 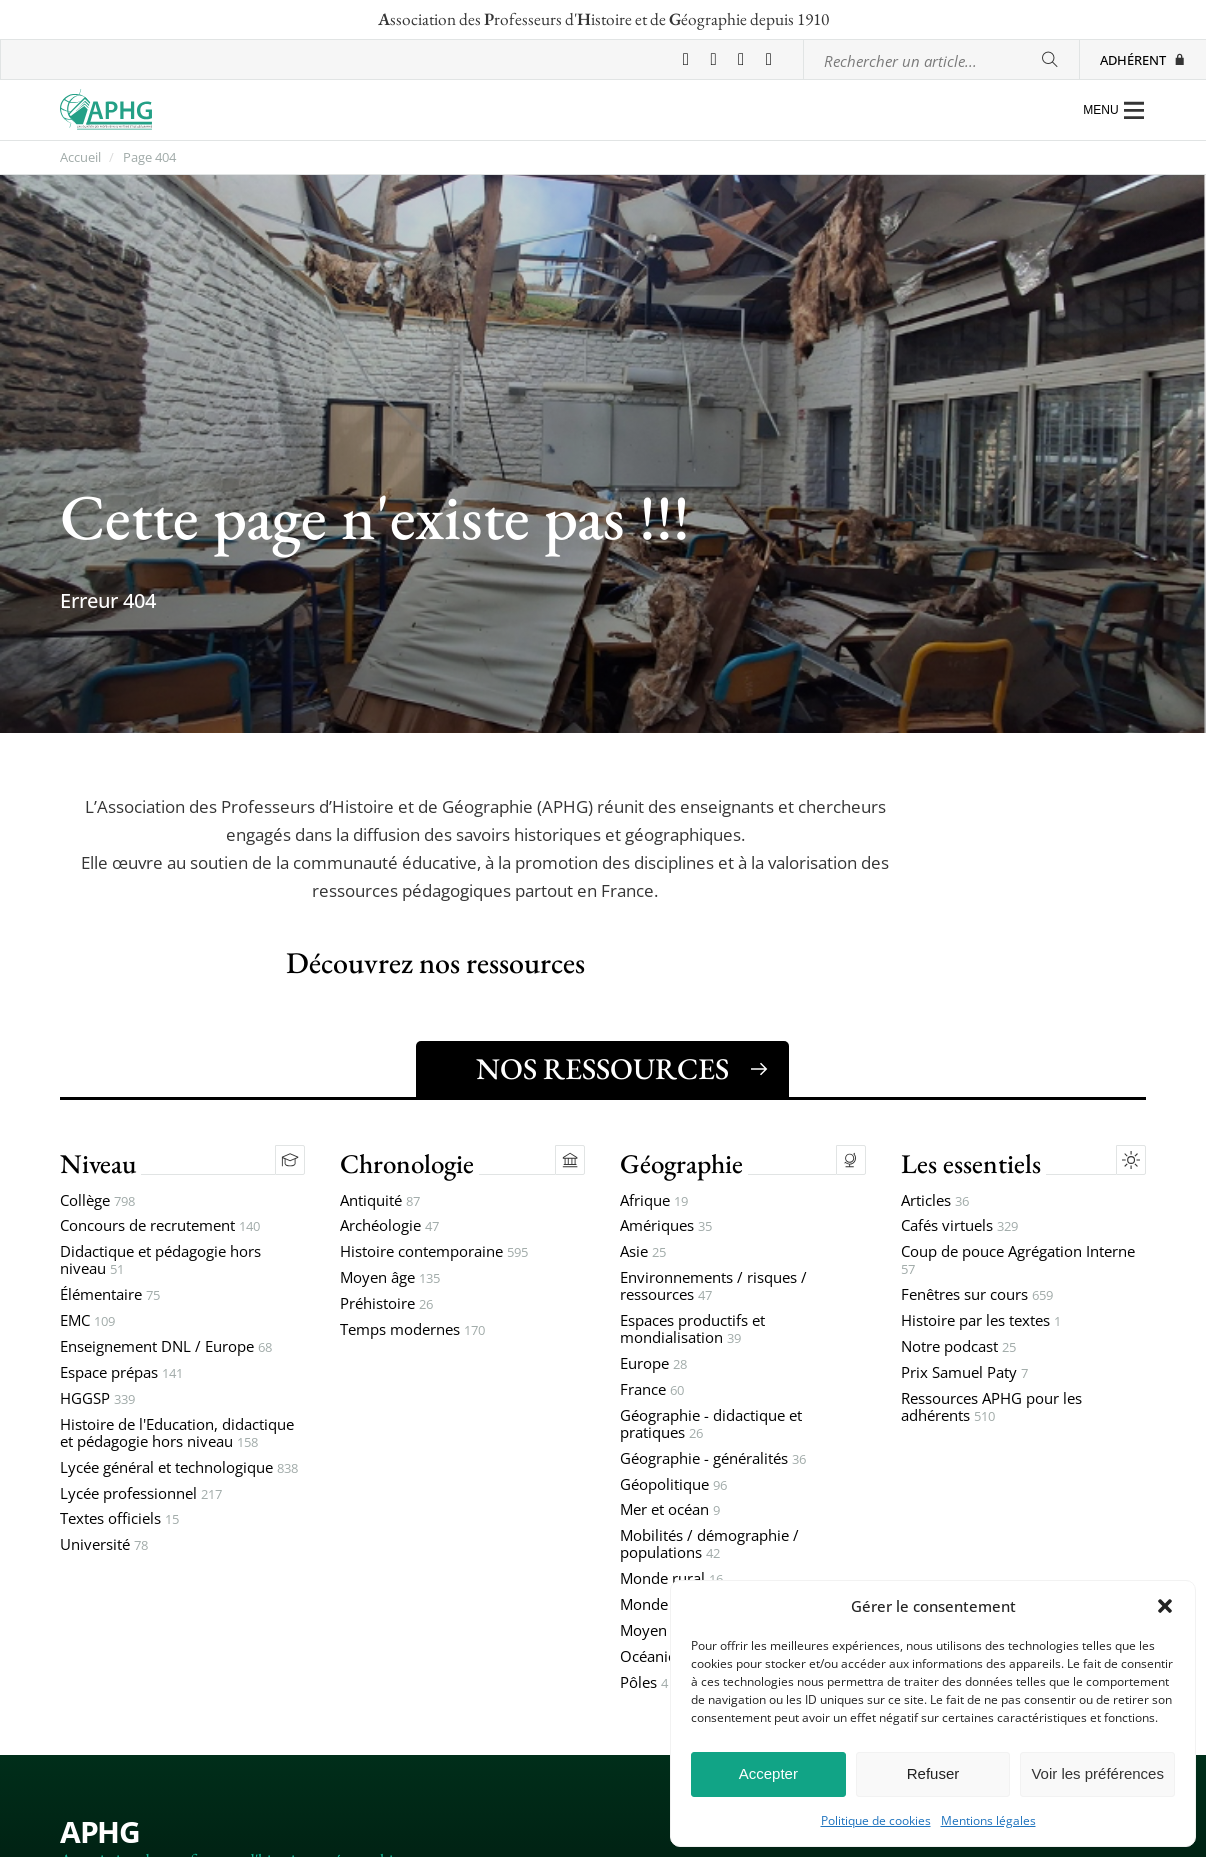 I want to click on Université, so click(x=104, y=1545).